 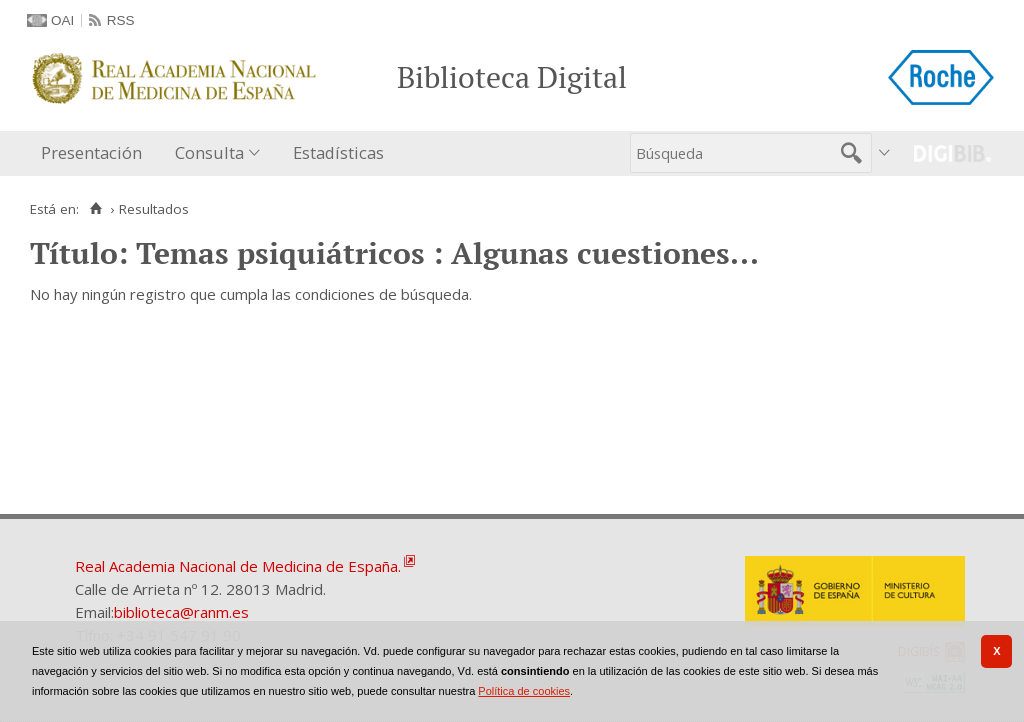 I want to click on Política de cookies, so click(x=524, y=691).